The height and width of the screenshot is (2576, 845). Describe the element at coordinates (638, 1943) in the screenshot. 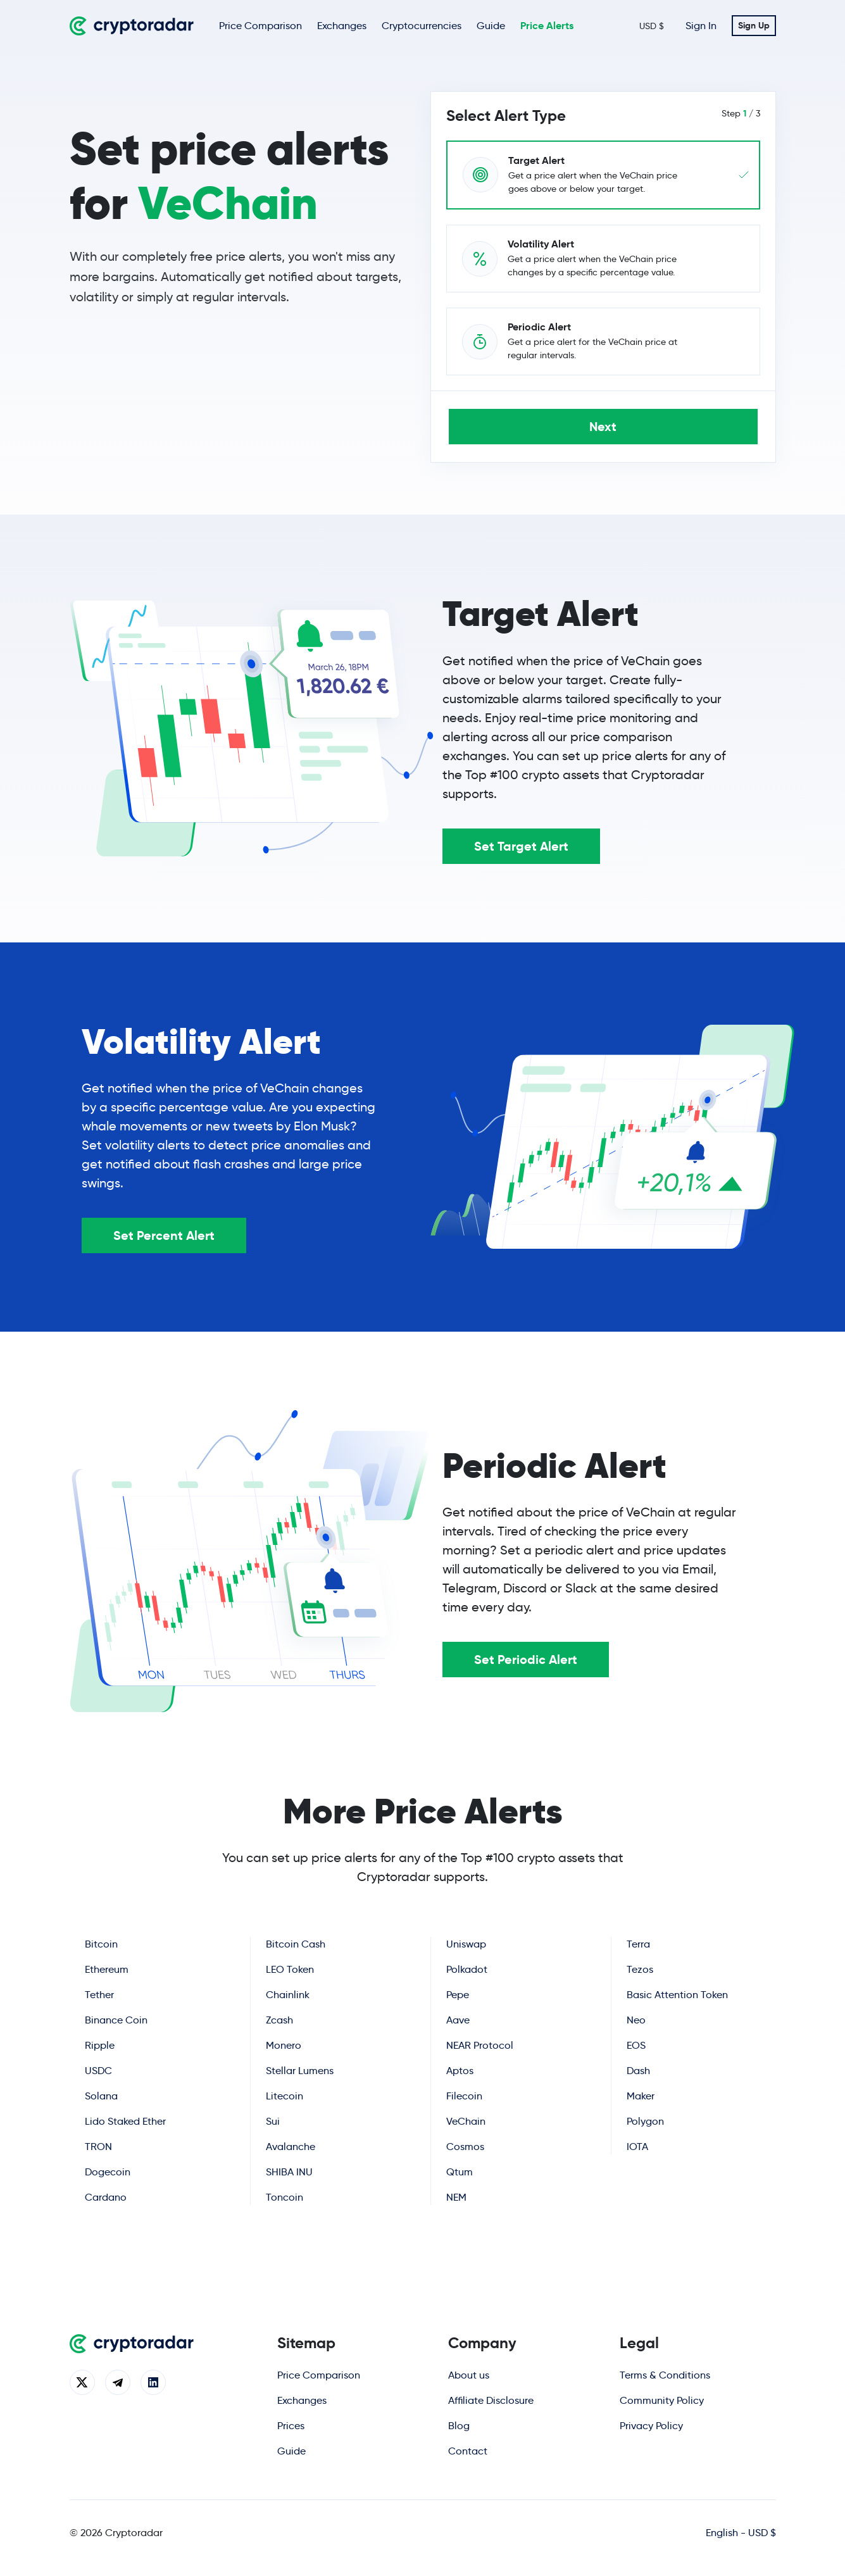

I see `Terra` at that location.